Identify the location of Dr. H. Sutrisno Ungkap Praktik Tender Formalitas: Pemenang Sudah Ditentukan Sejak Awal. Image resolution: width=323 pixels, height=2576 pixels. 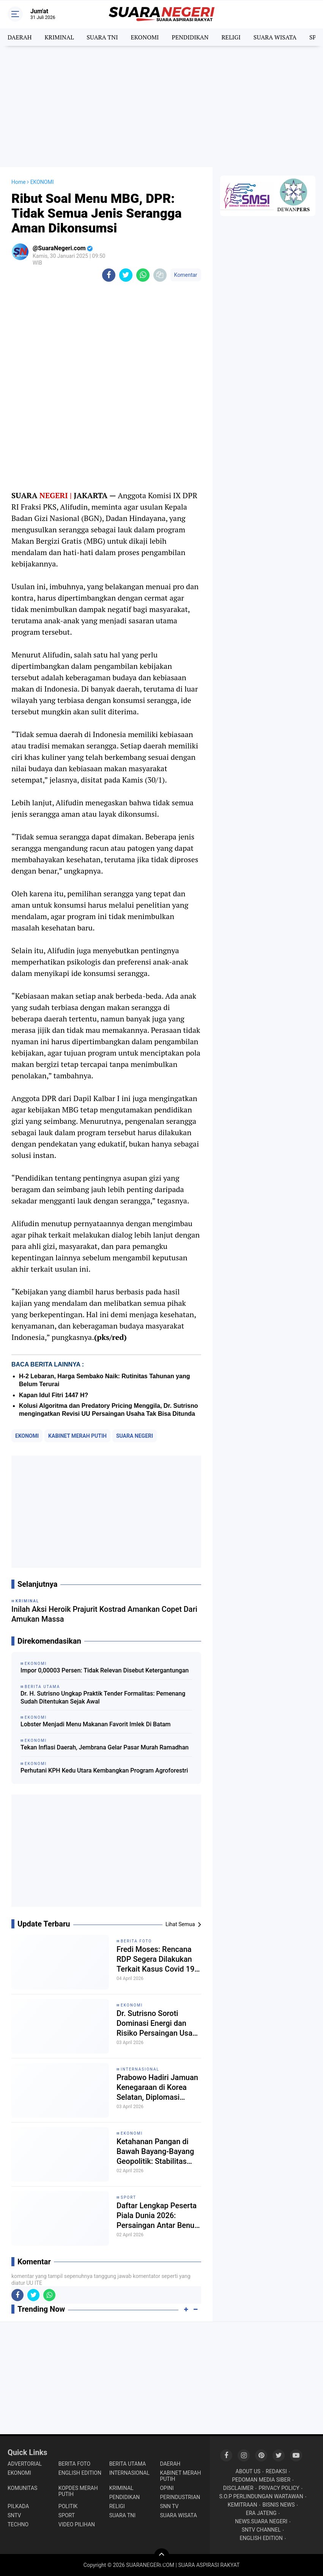
(102, 1697).